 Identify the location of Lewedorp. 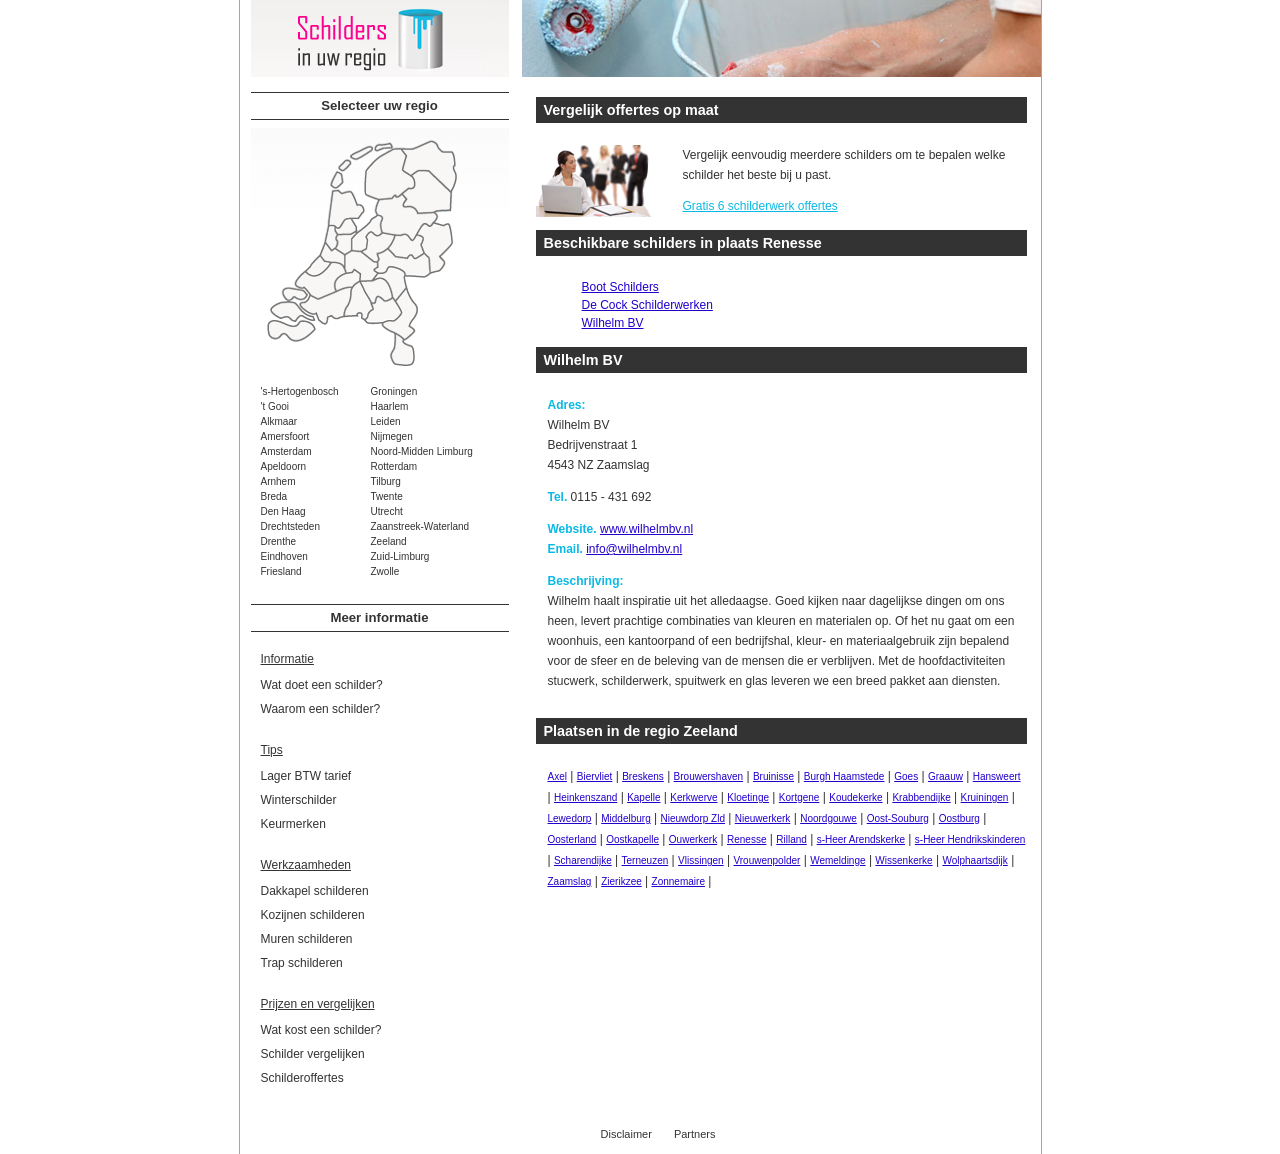
(570, 818).